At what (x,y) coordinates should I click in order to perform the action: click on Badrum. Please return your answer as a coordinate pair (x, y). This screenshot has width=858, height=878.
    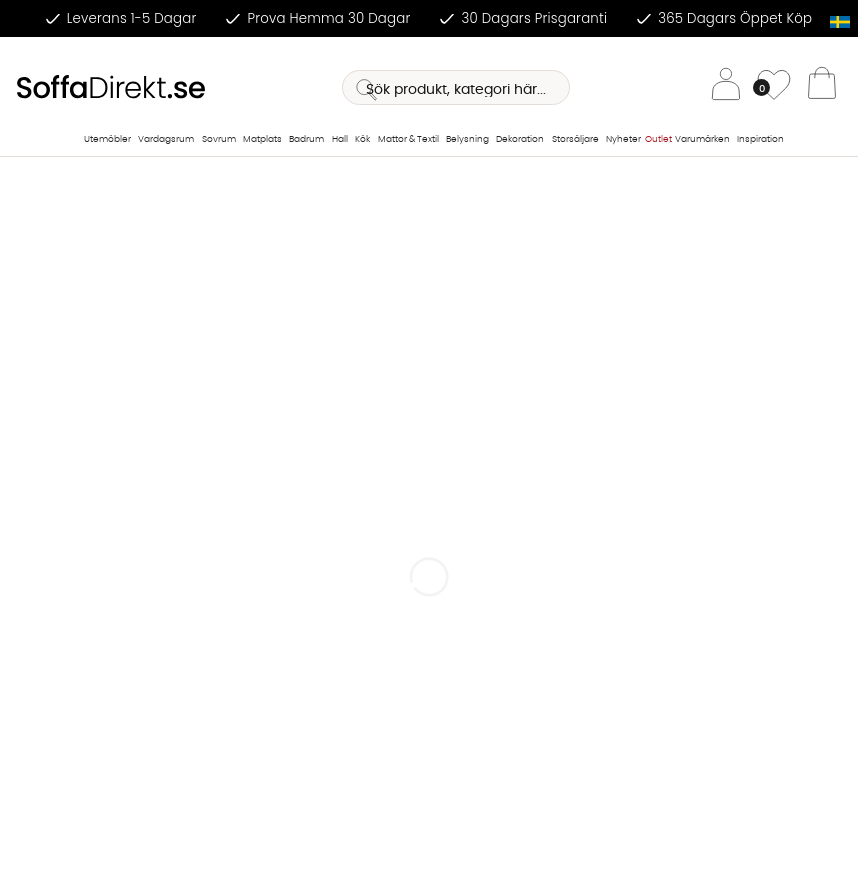
    Looking at the image, I should click on (306, 139).